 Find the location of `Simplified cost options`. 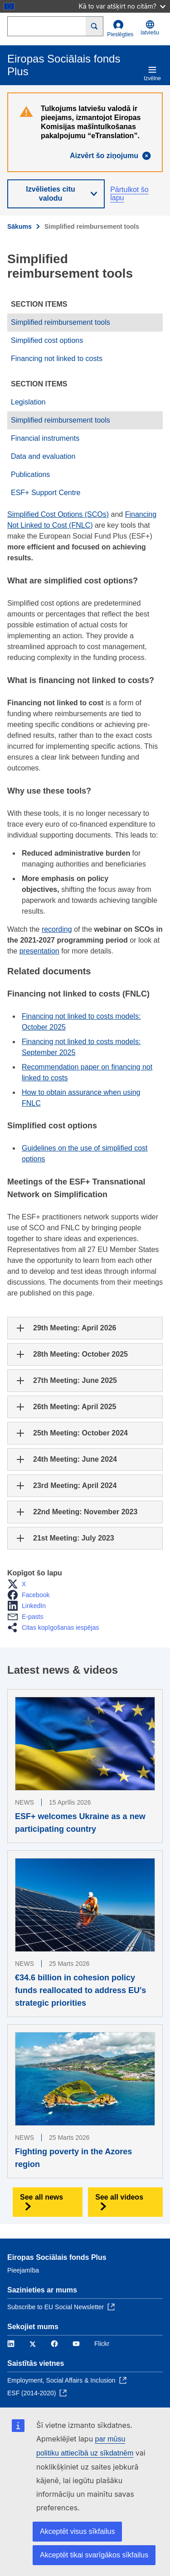

Simplified cost options is located at coordinates (47, 340).